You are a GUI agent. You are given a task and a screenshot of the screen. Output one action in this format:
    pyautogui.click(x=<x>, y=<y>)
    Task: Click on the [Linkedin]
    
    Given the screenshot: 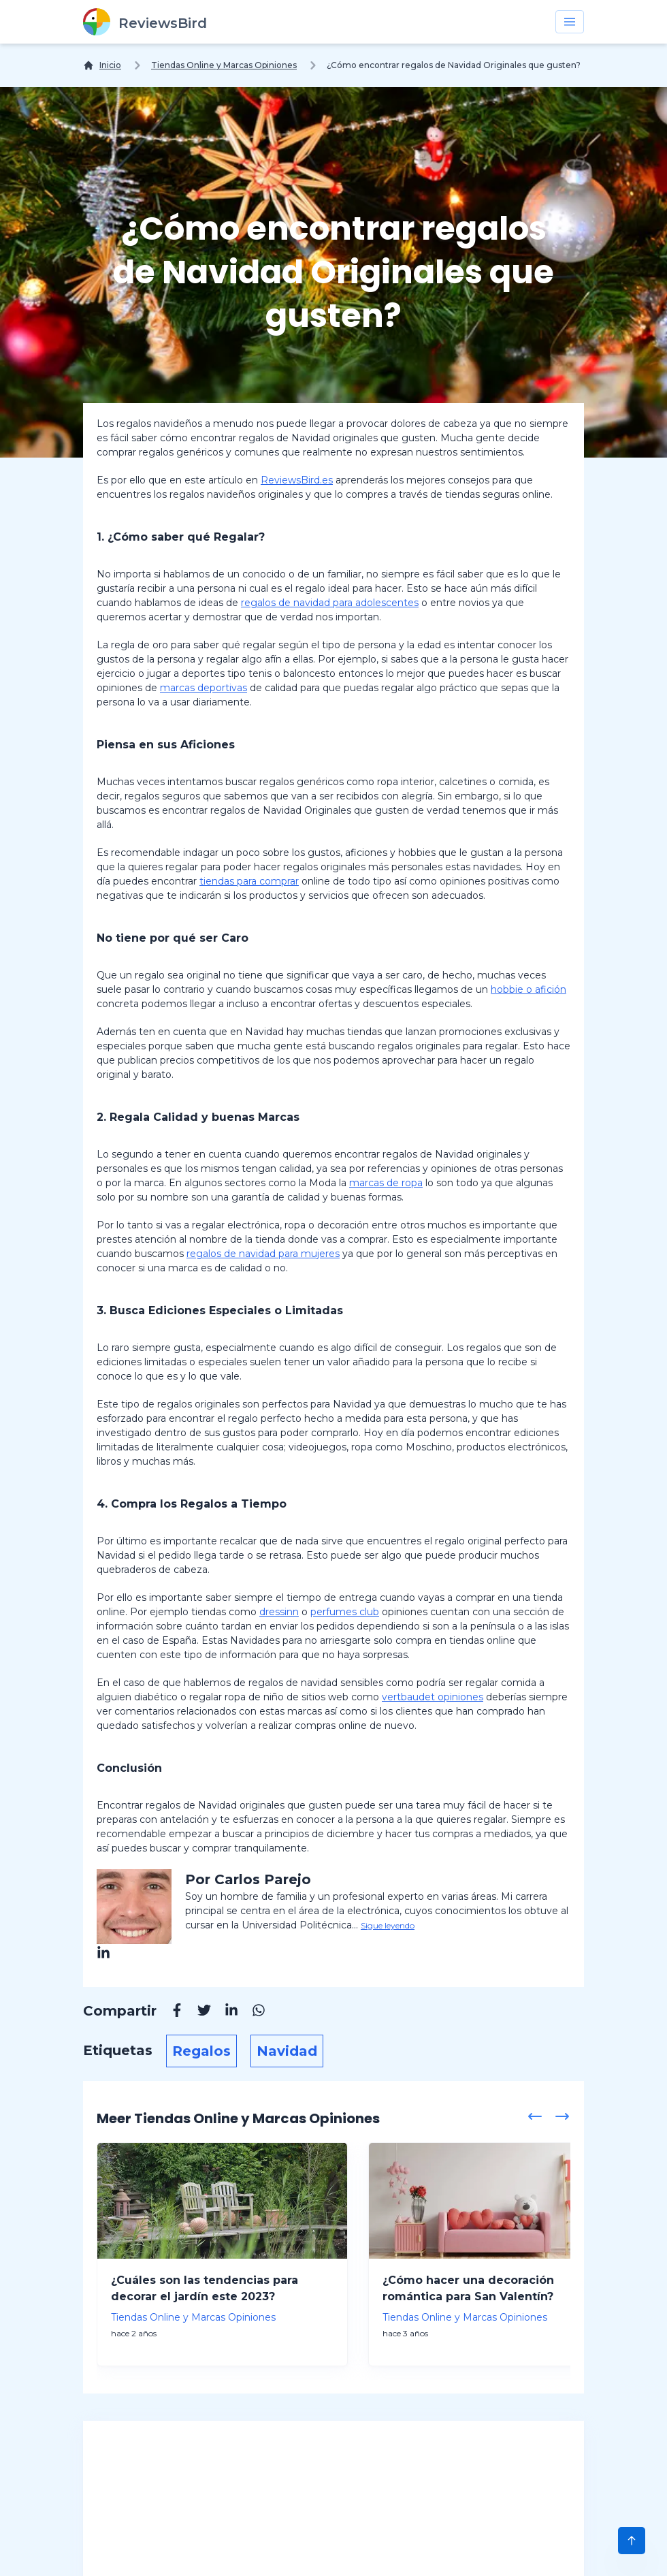 What is the action you would take?
    pyautogui.click(x=224, y=2012)
    